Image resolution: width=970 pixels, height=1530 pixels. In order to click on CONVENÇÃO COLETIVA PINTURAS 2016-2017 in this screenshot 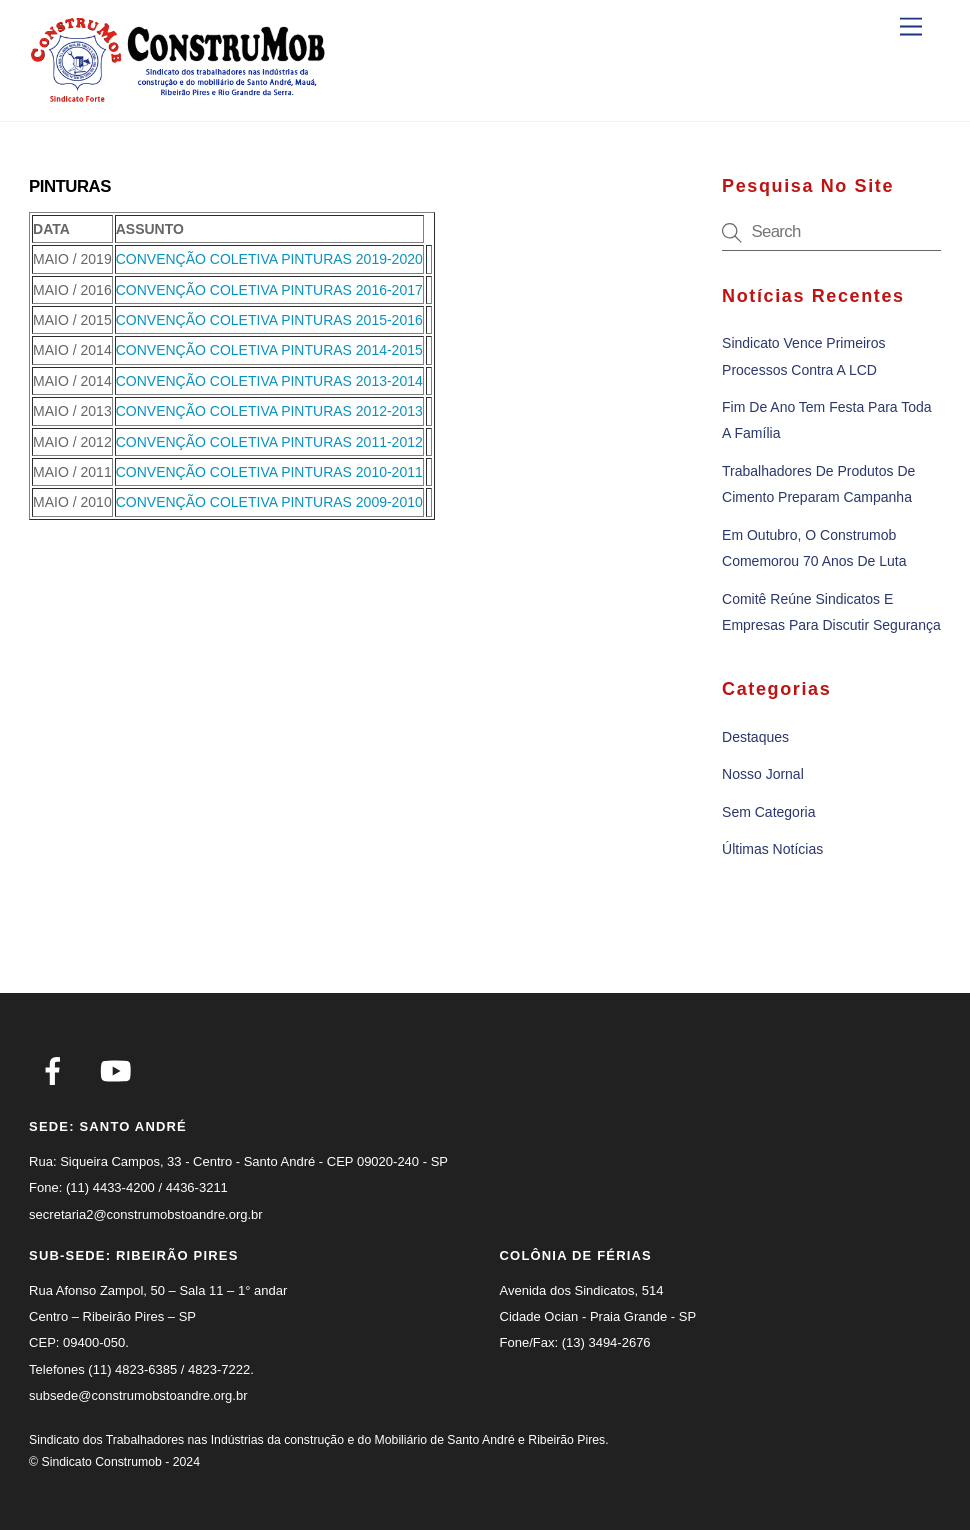, I will do `click(269, 290)`.